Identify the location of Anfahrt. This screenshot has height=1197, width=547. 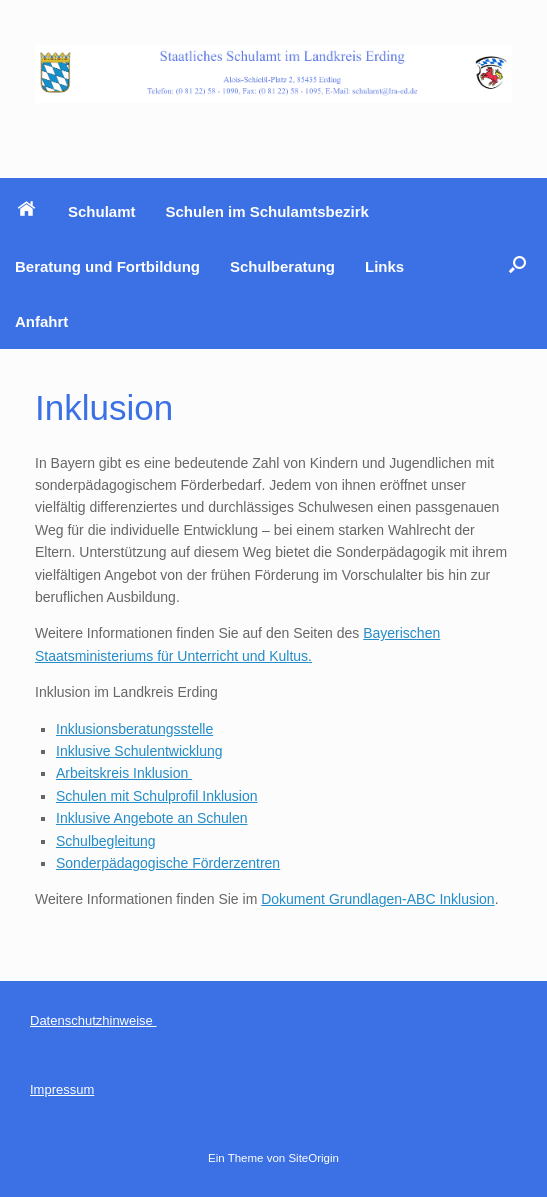
(41, 321).